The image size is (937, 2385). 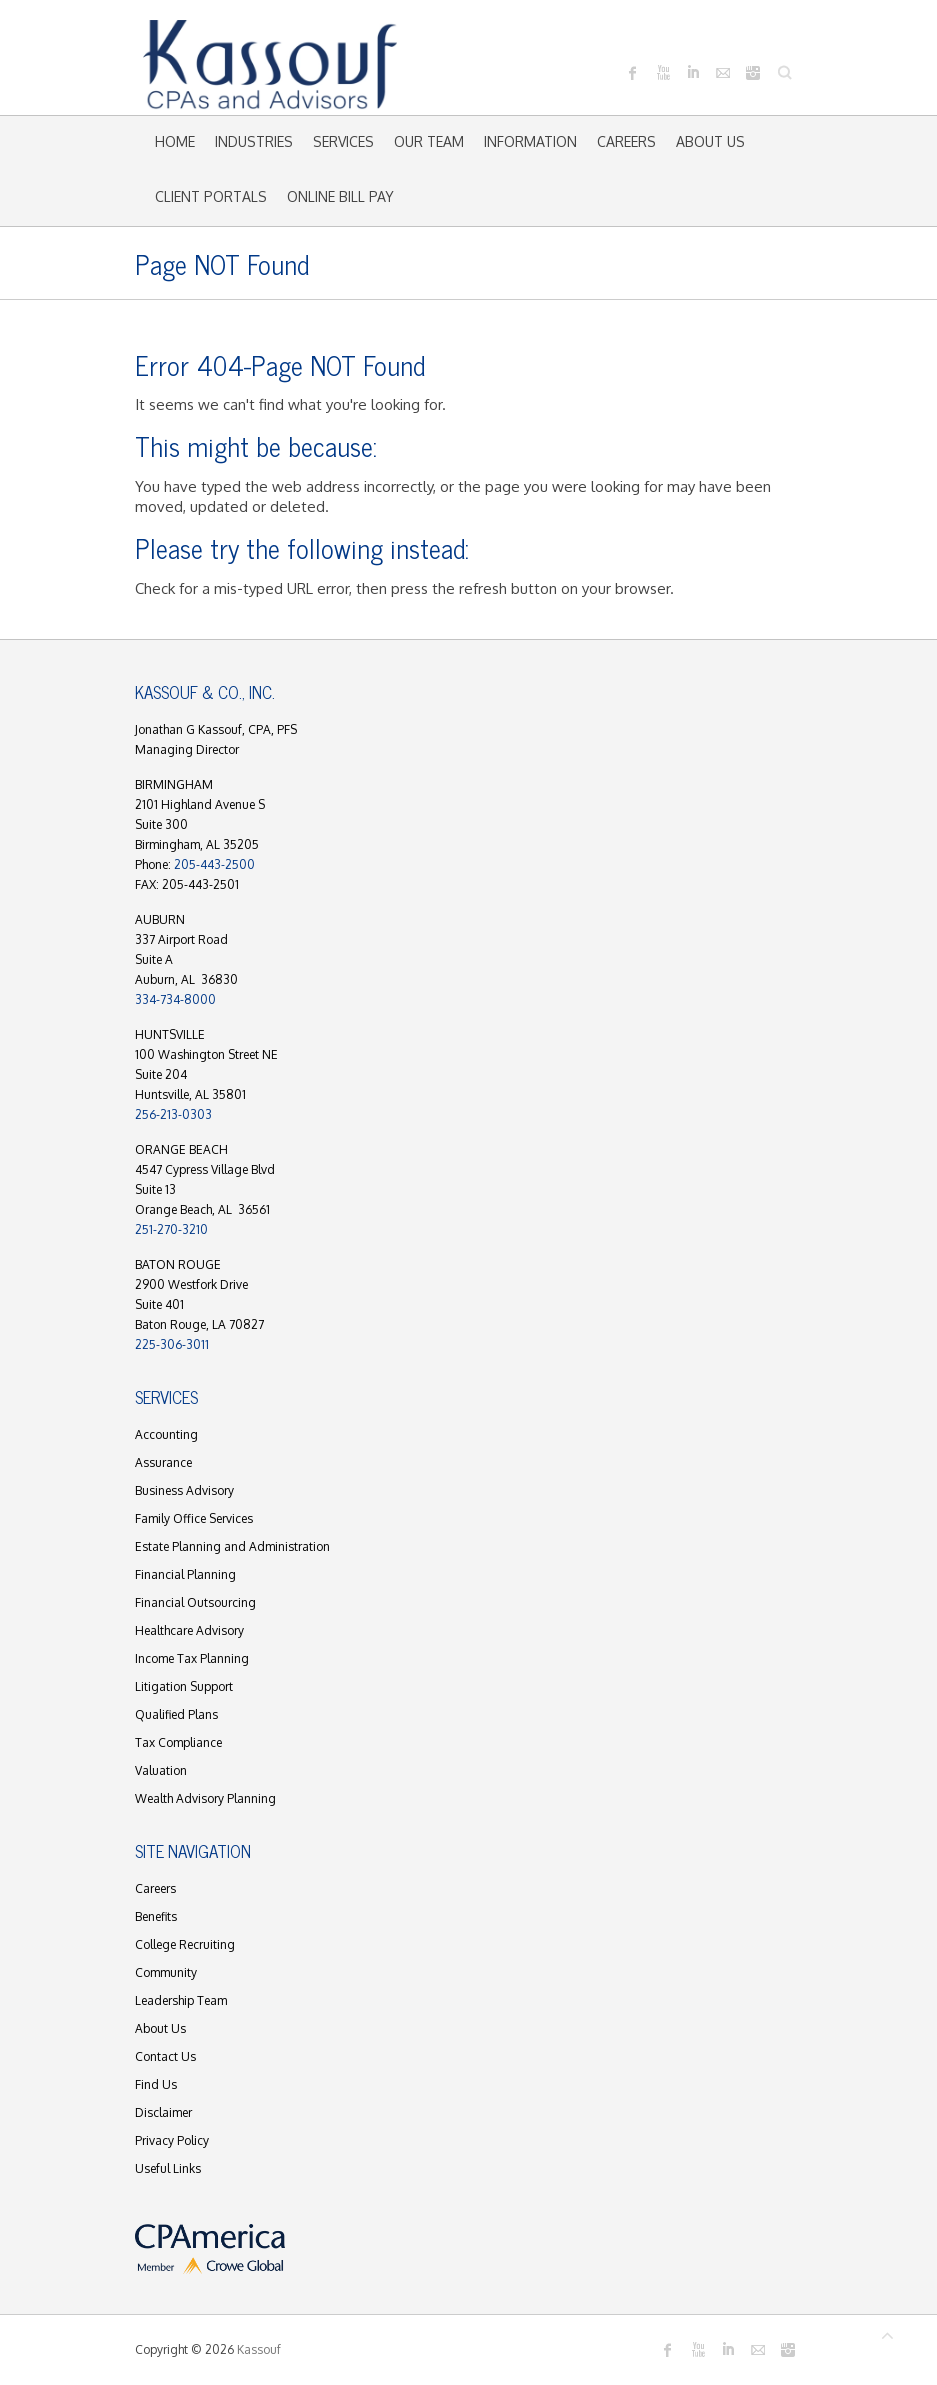 I want to click on Community, so click(x=166, y=1972).